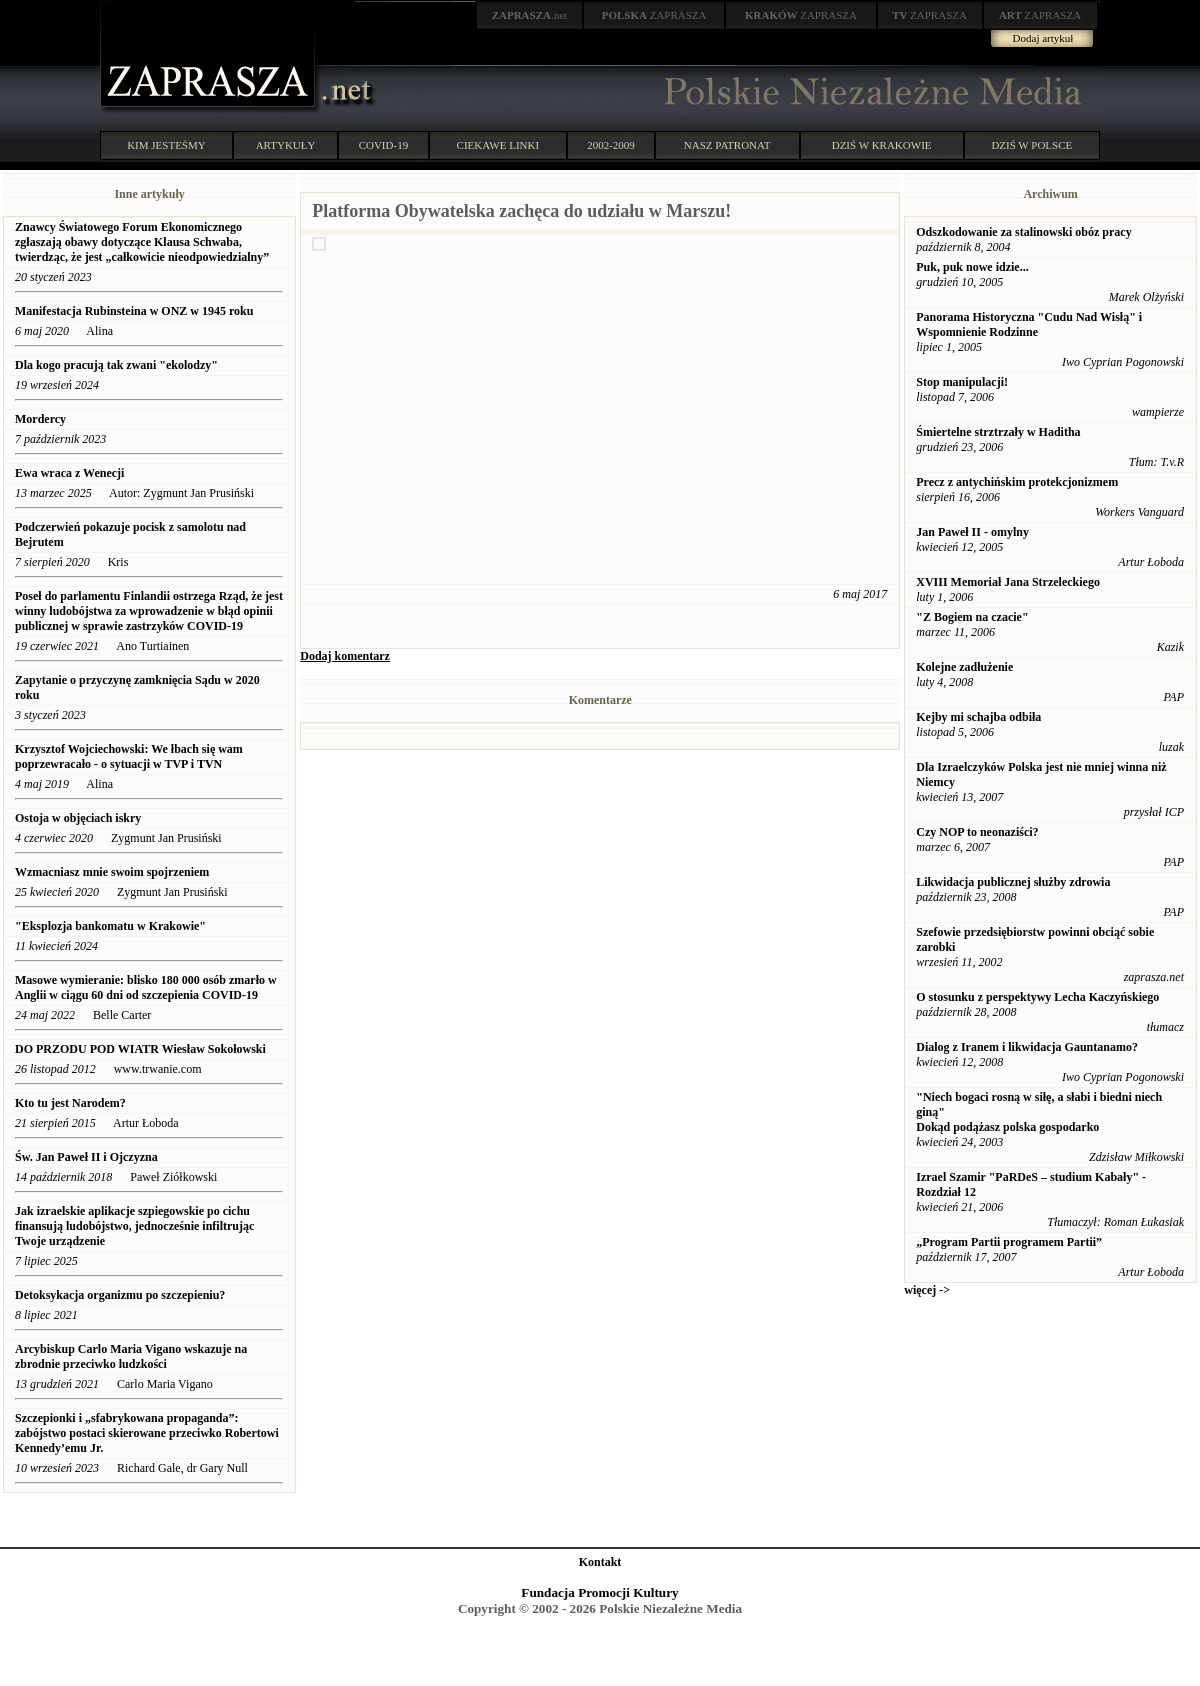  What do you see at coordinates (86, 1157) in the screenshot?
I see `Św. Jan Paweł II i Ojczyzna` at bounding box center [86, 1157].